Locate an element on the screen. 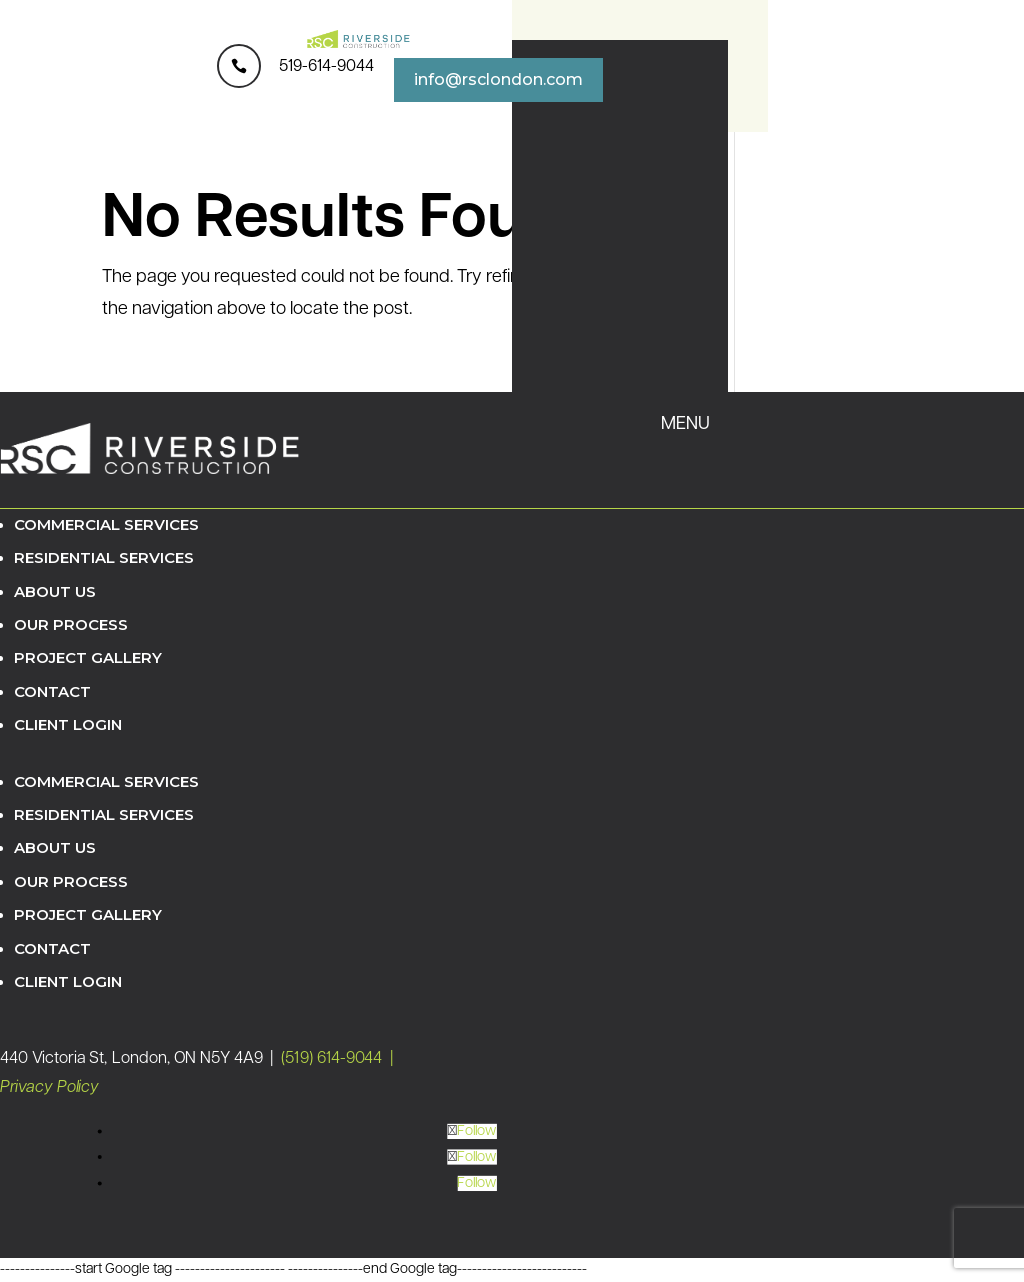 The image size is (1024, 1282). Residential Services is located at coordinates (104, 557).